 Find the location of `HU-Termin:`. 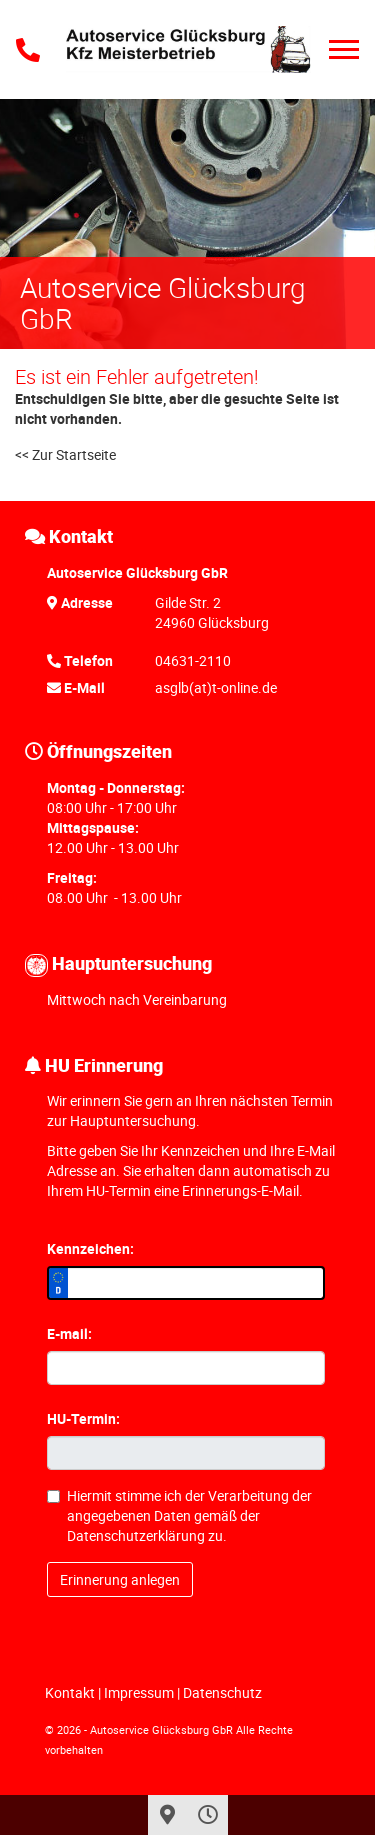

HU-Termin: is located at coordinates (83, 1418).